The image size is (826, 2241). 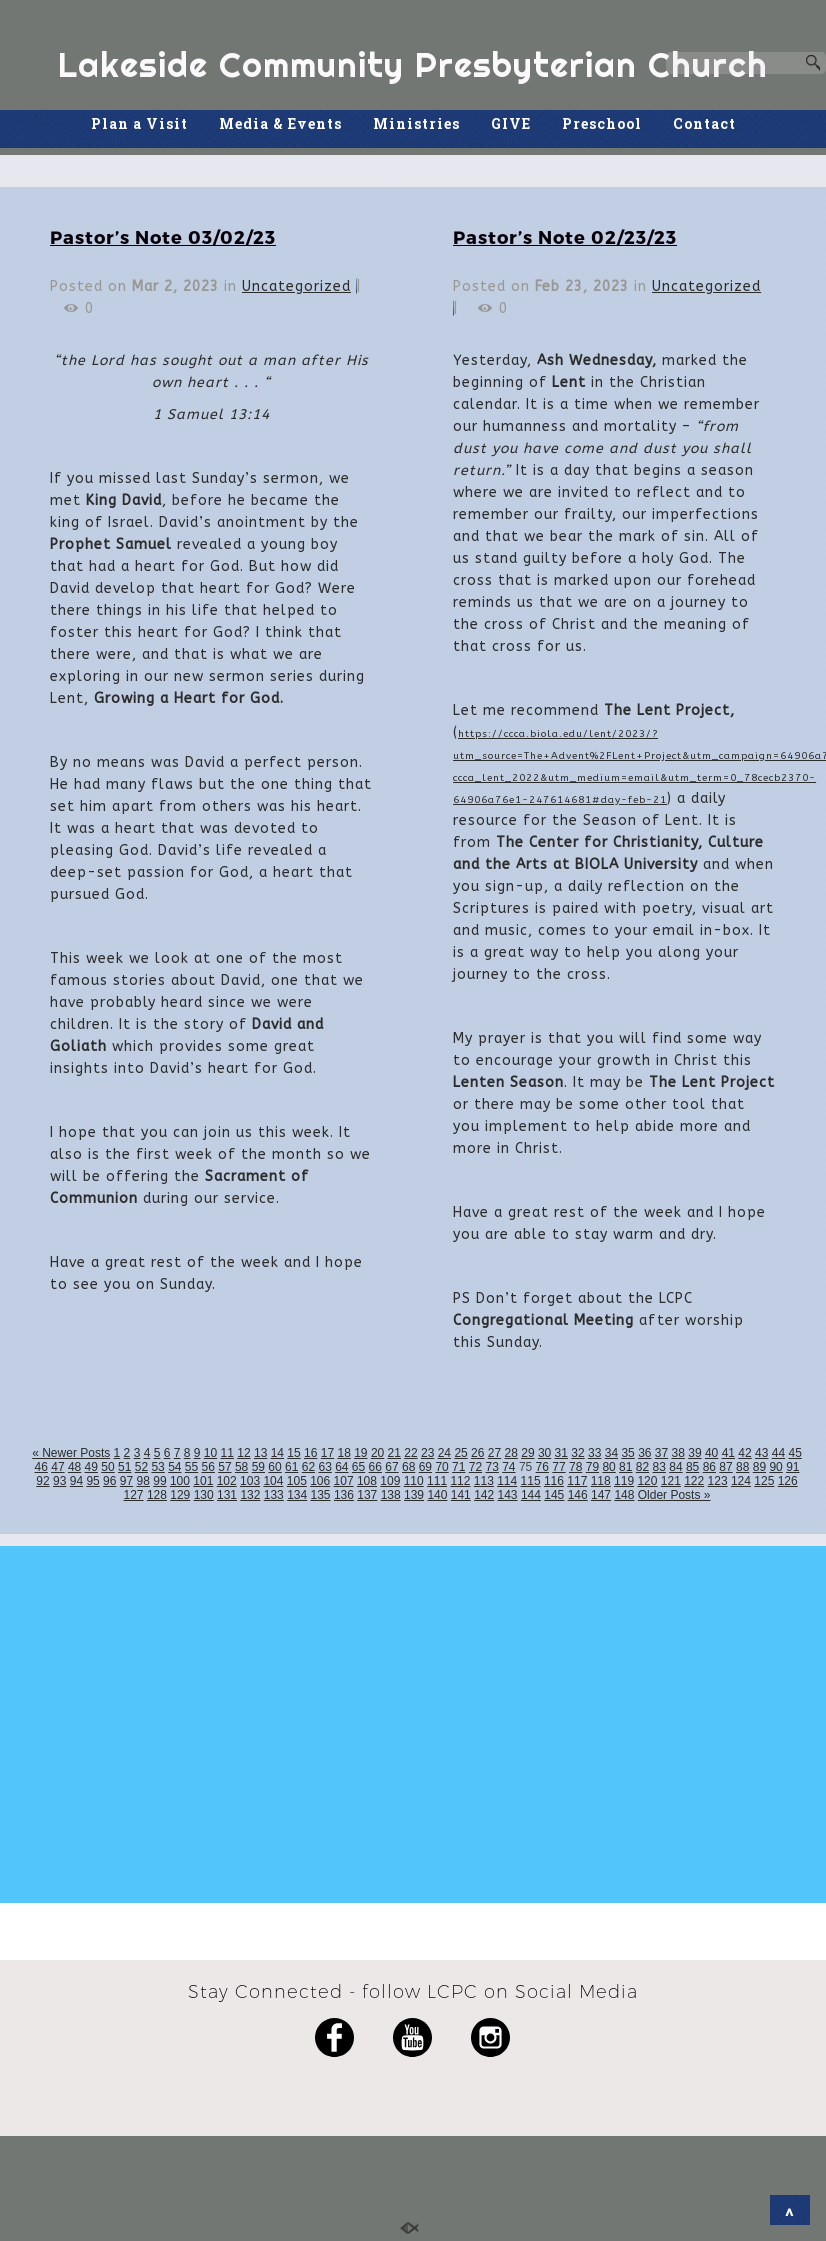 What do you see at coordinates (494, 1453) in the screenshot?
I see `27` at bounding box center [494, 1453].